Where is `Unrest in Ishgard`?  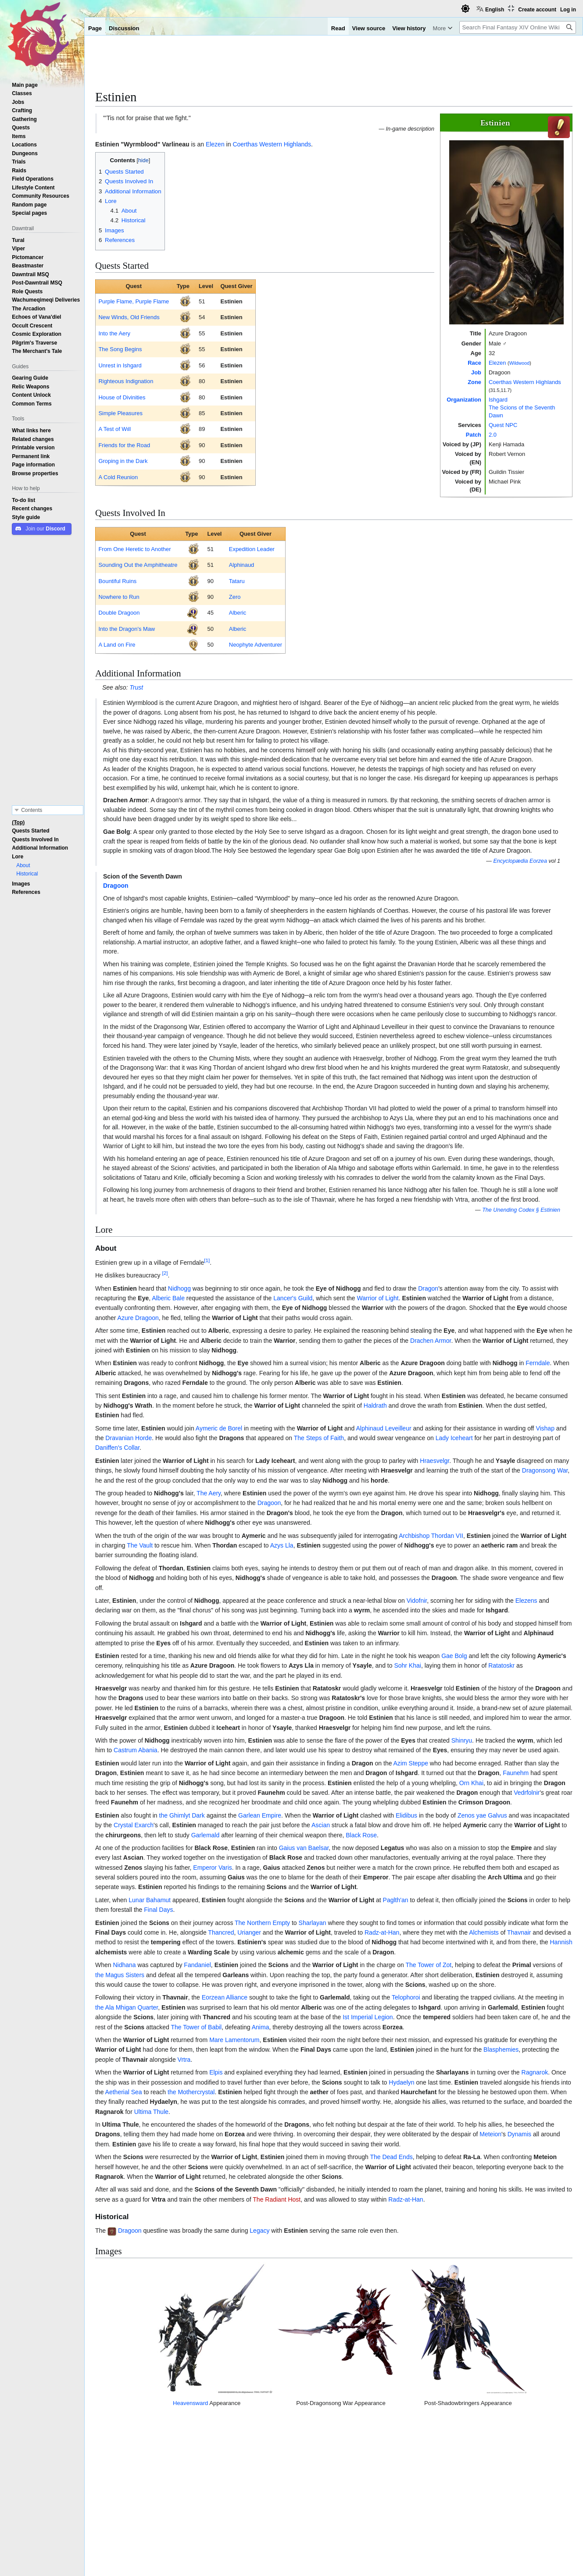 Unrest in Ishgard is located at coordinates (119, 365).